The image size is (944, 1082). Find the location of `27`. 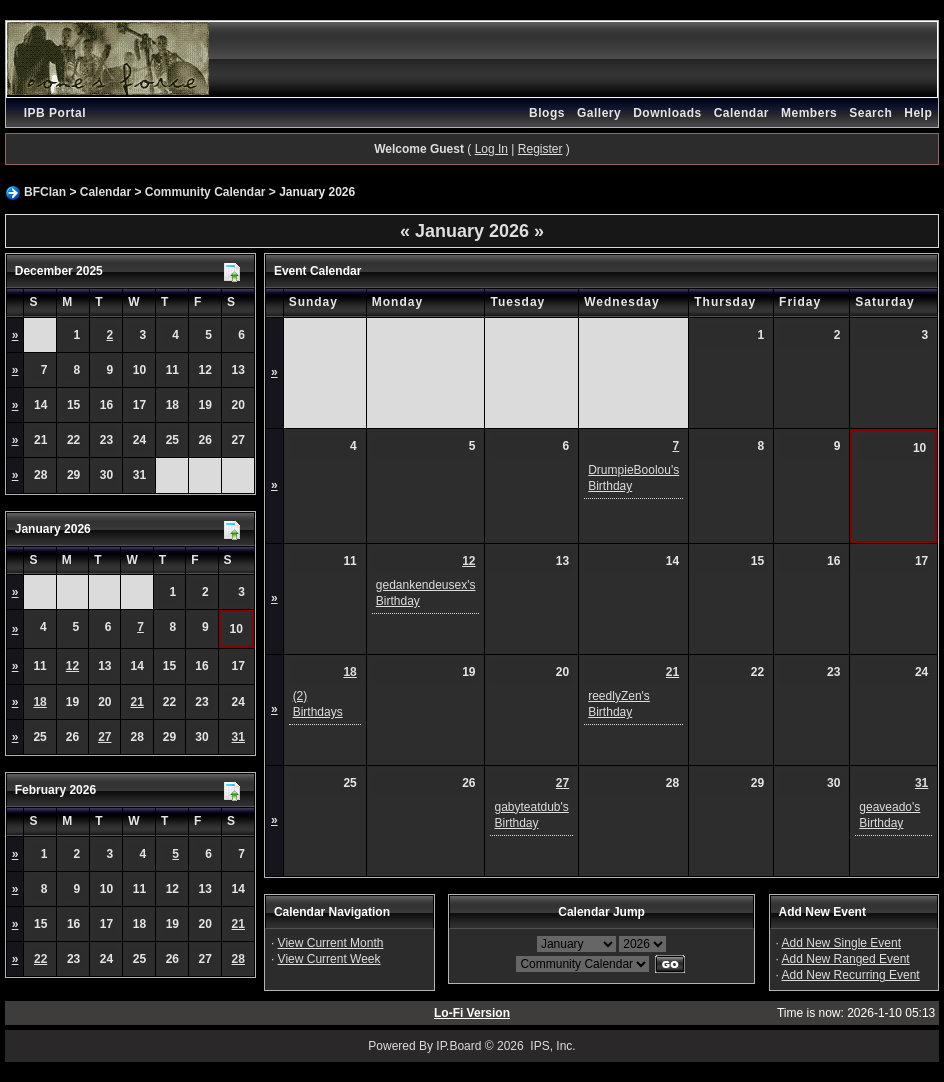

27 is located at coordinates (104, 737).